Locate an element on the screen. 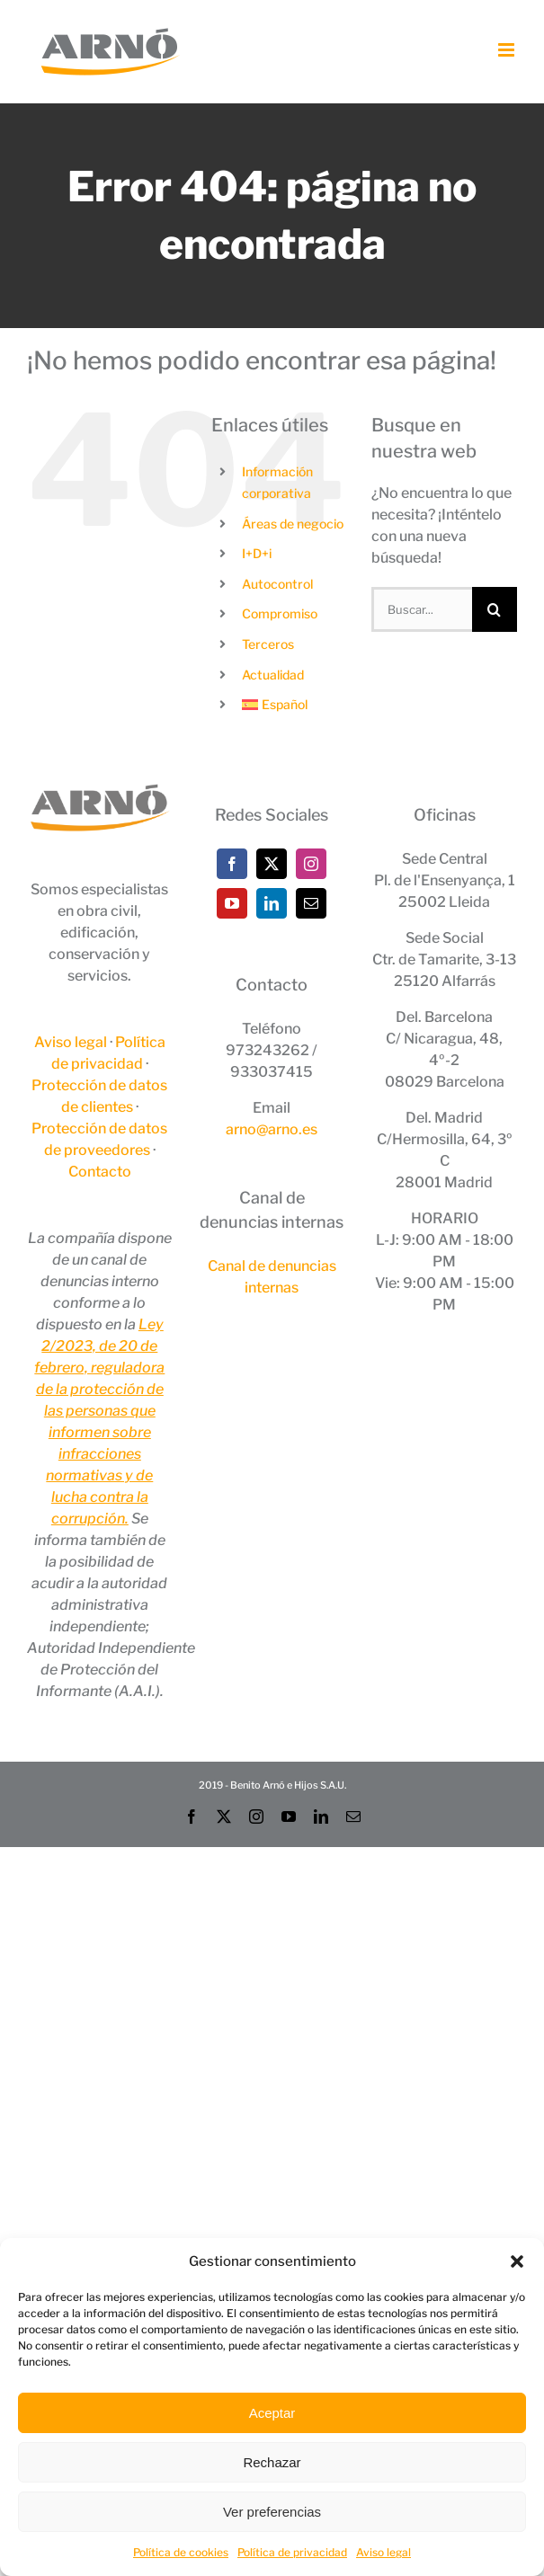  Aviso legal is located at coordinates (383, 2552).